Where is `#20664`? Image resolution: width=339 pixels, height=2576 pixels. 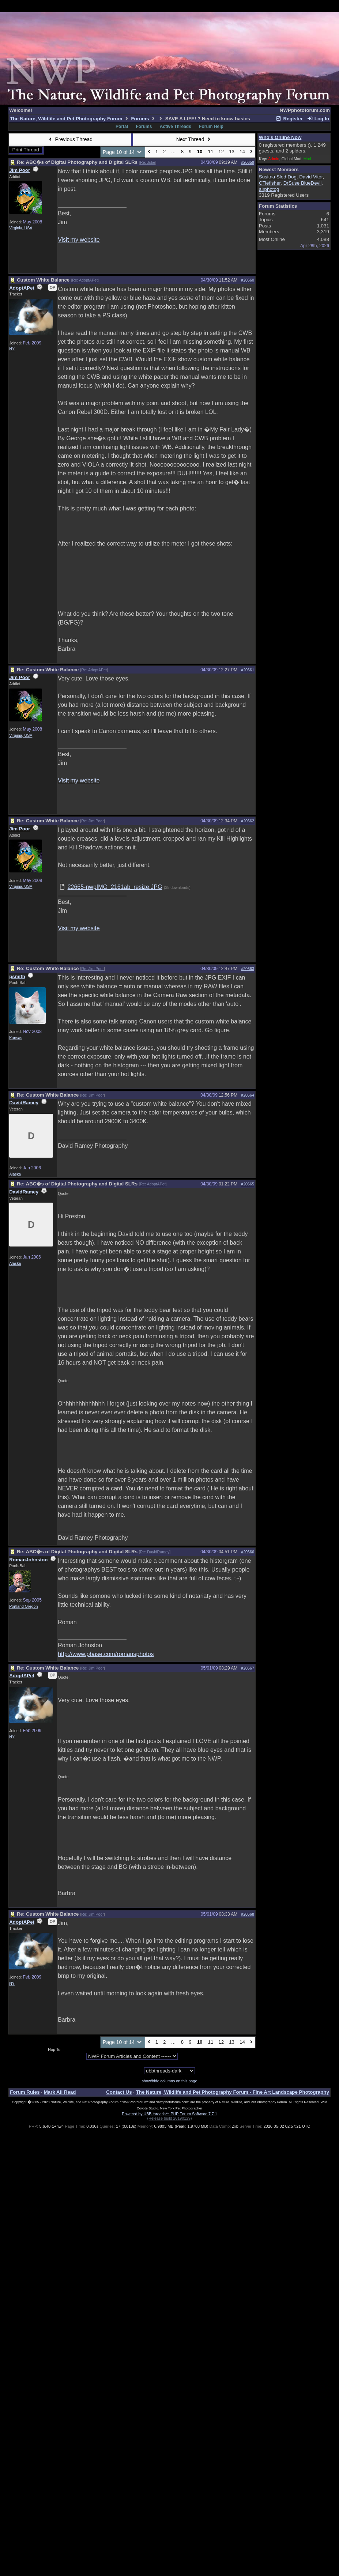
#20664 is located at coordinates (247, 1095).